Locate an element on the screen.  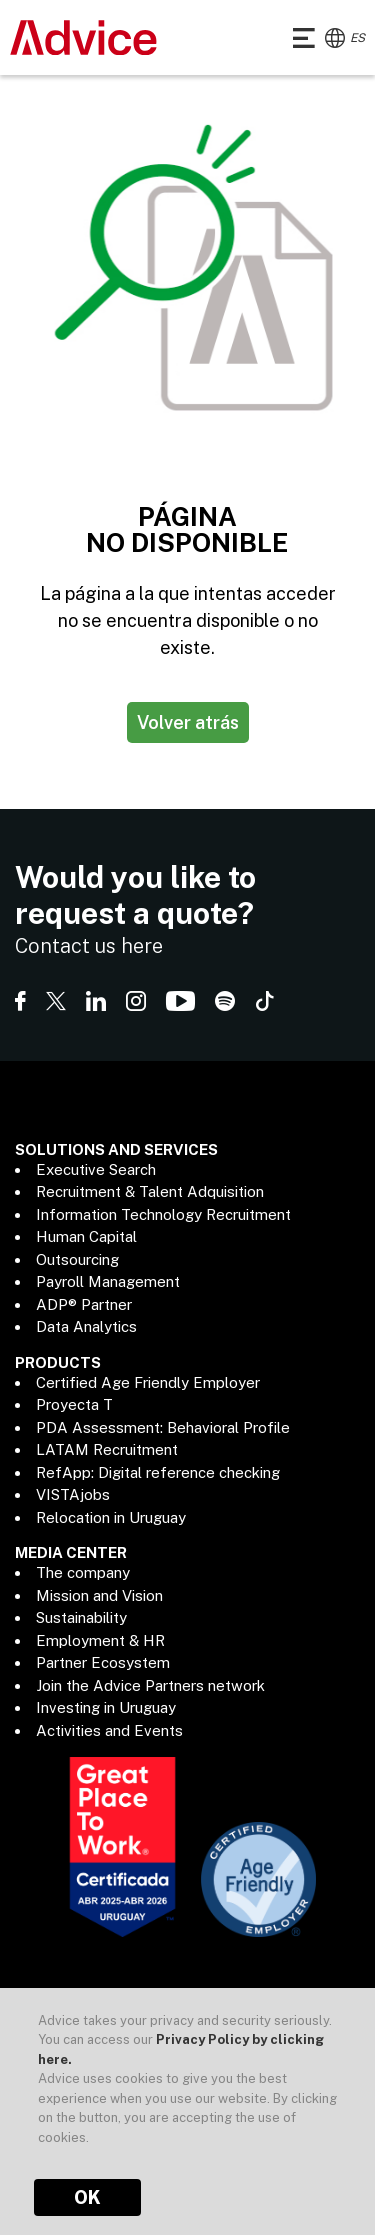
Mission and Vision is located at coordinates (99, 1595).